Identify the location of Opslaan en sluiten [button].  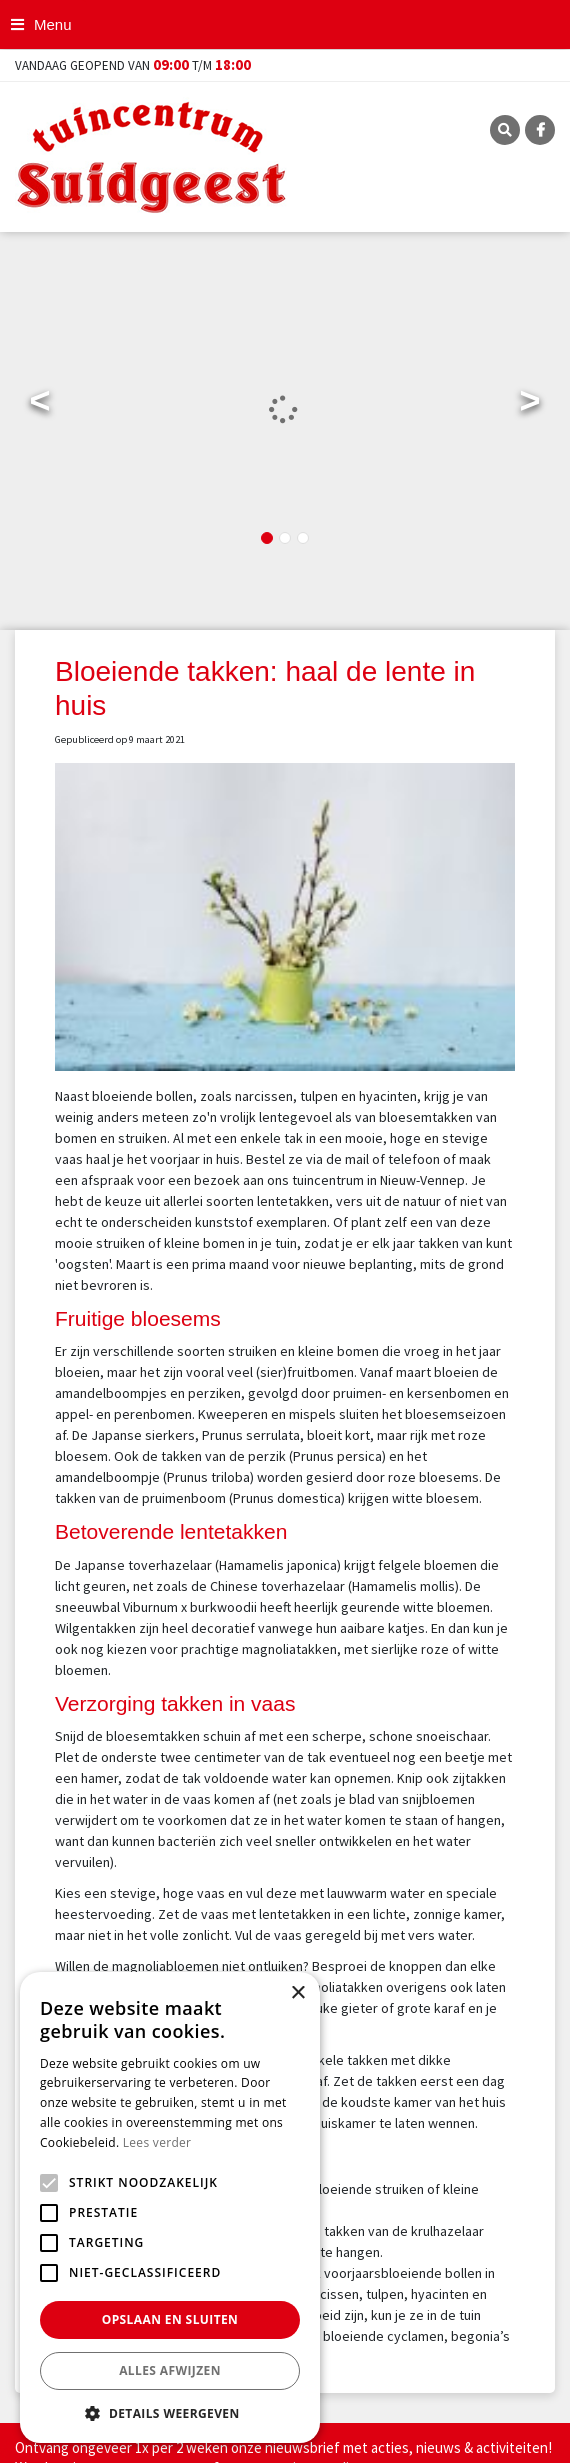
(170, 2319).